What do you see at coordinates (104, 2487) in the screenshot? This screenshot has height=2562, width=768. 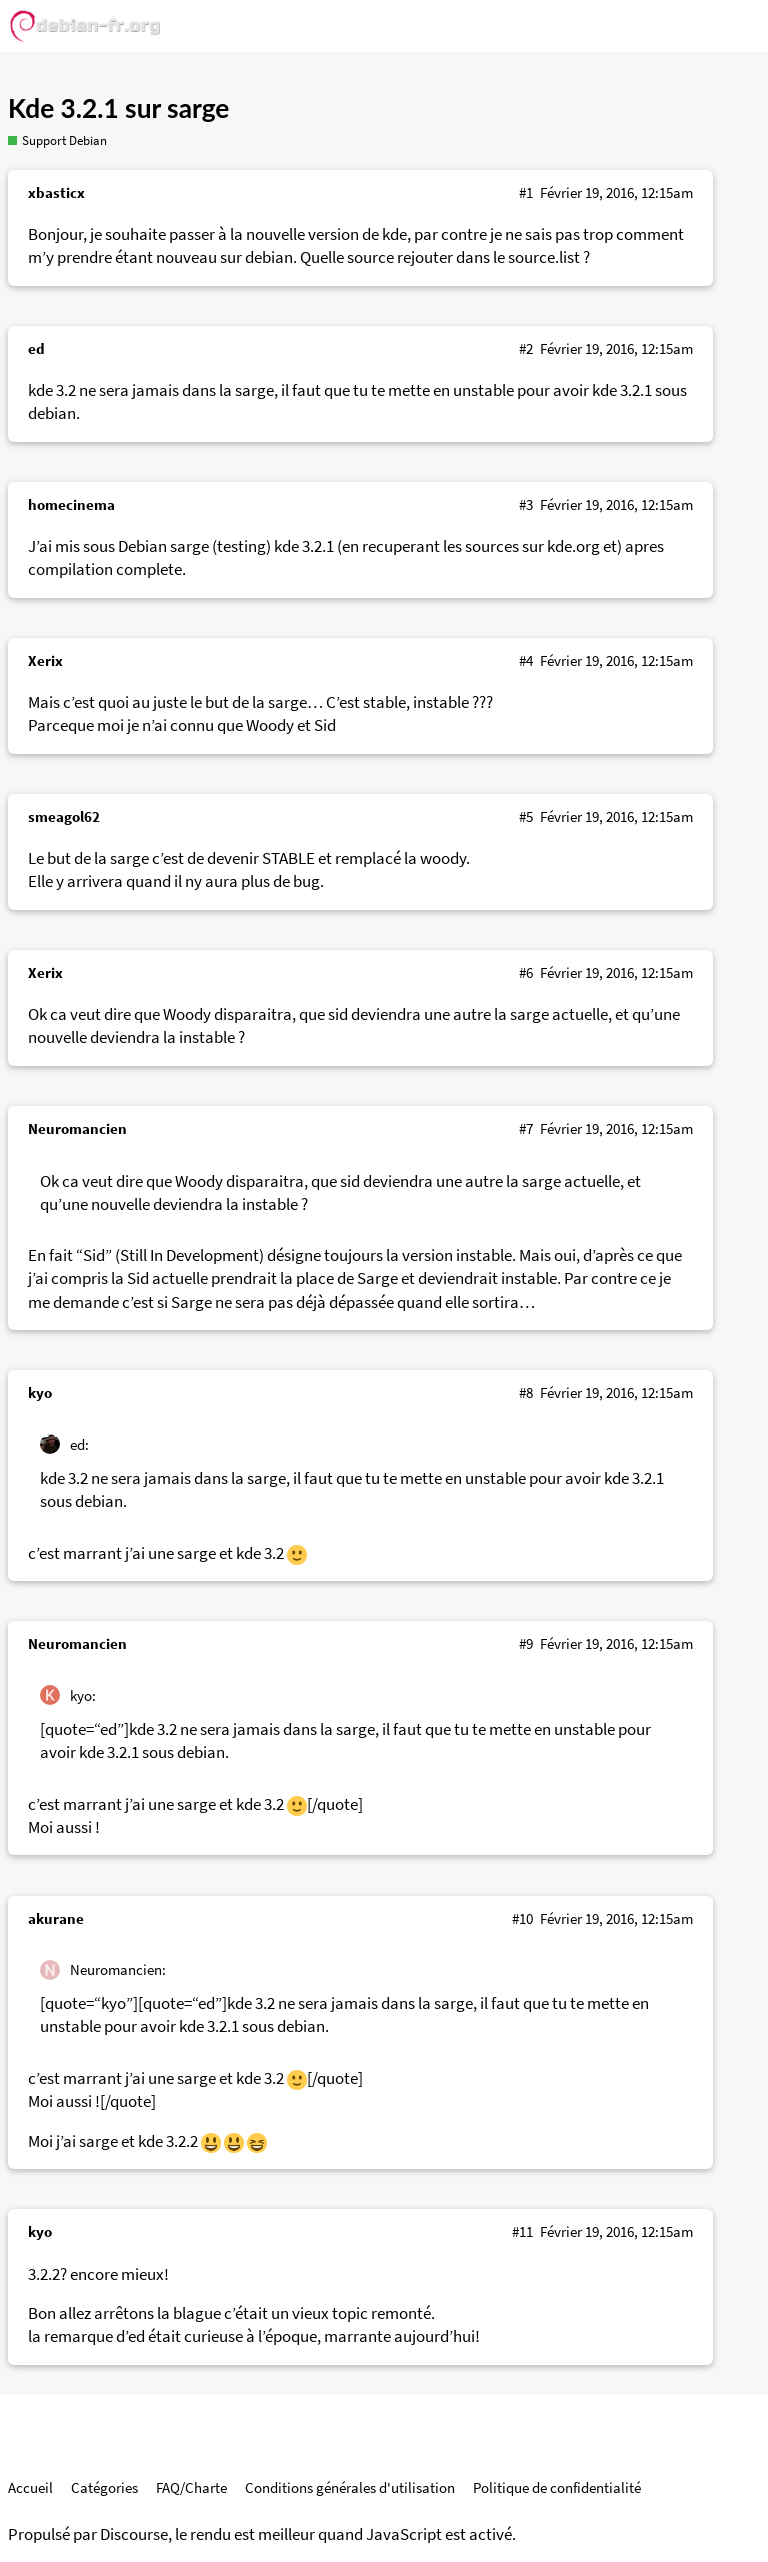 I see `Catégories` at bounding box center [104, 2487].